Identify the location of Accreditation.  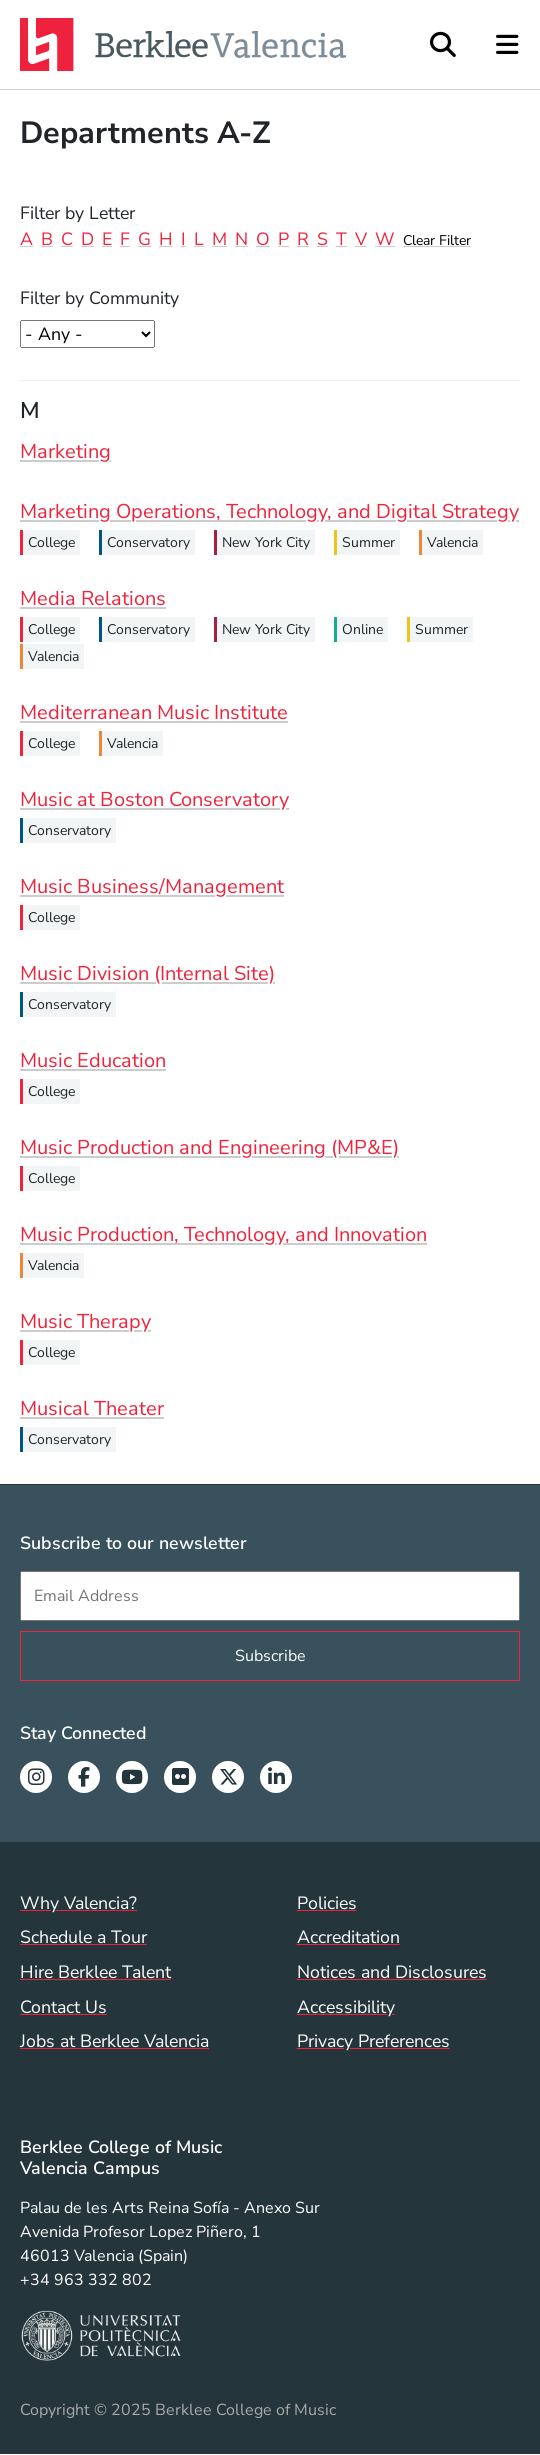
(348, 1937).